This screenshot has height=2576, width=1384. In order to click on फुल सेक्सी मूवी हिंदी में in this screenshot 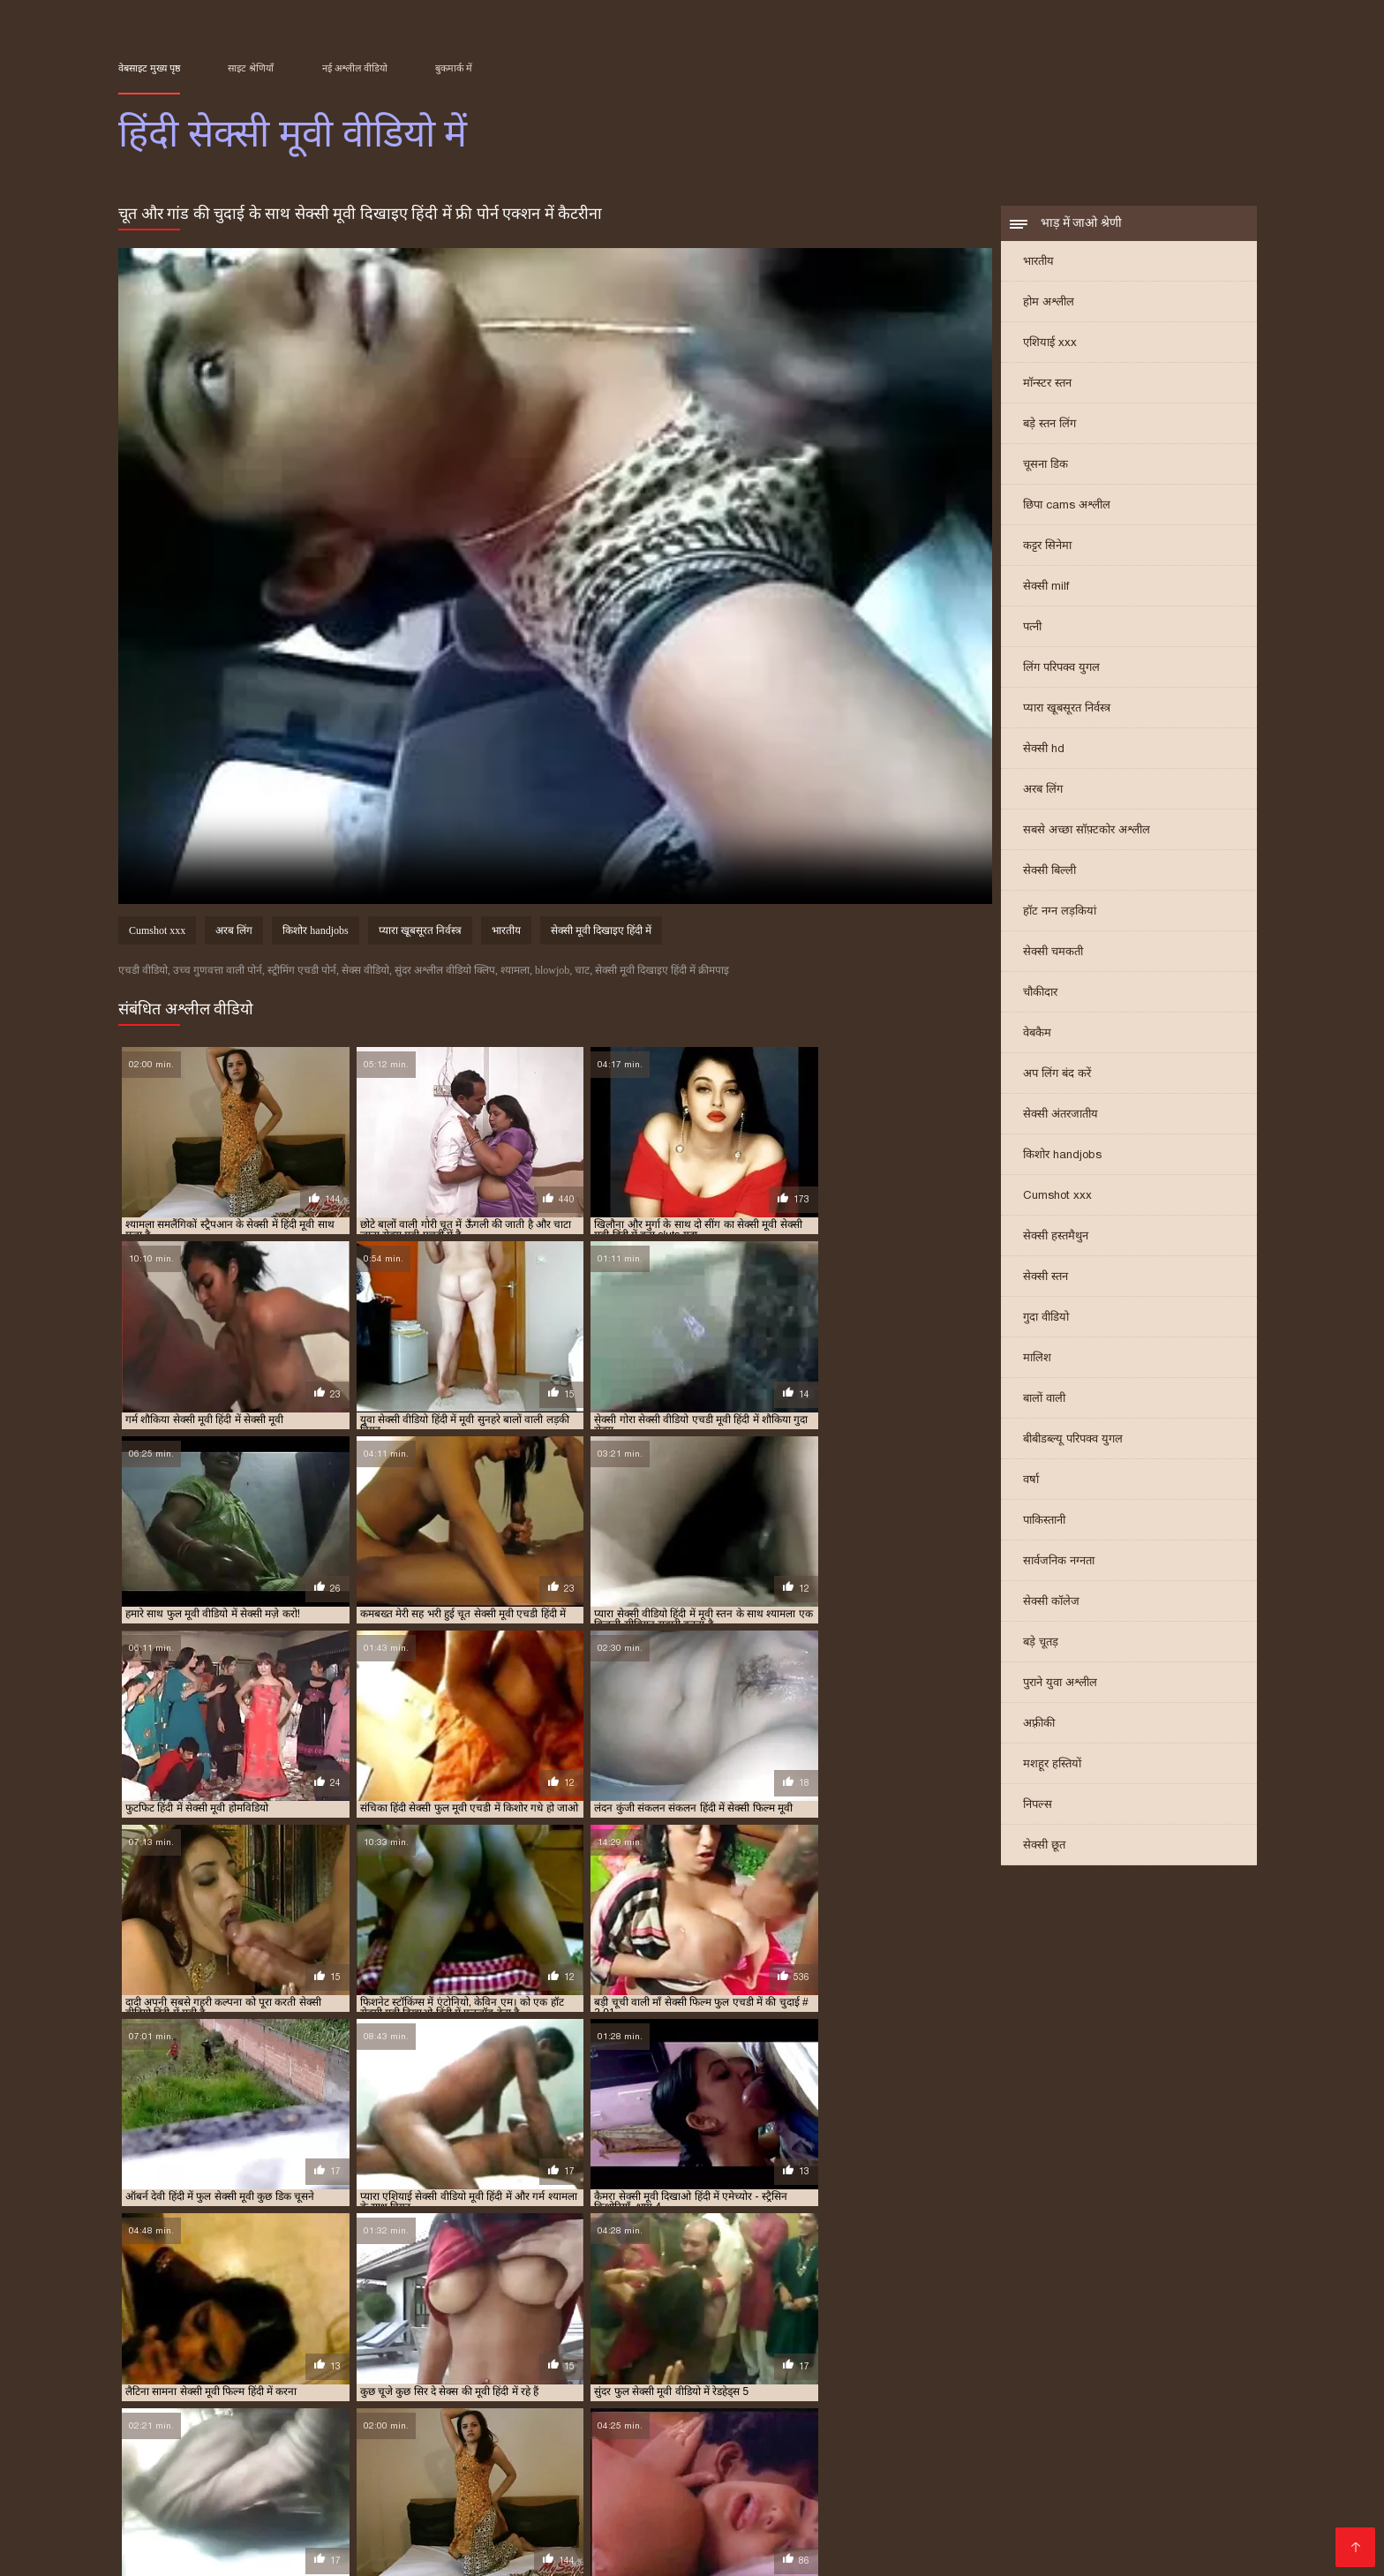, I will do `click(464, 2381)`.